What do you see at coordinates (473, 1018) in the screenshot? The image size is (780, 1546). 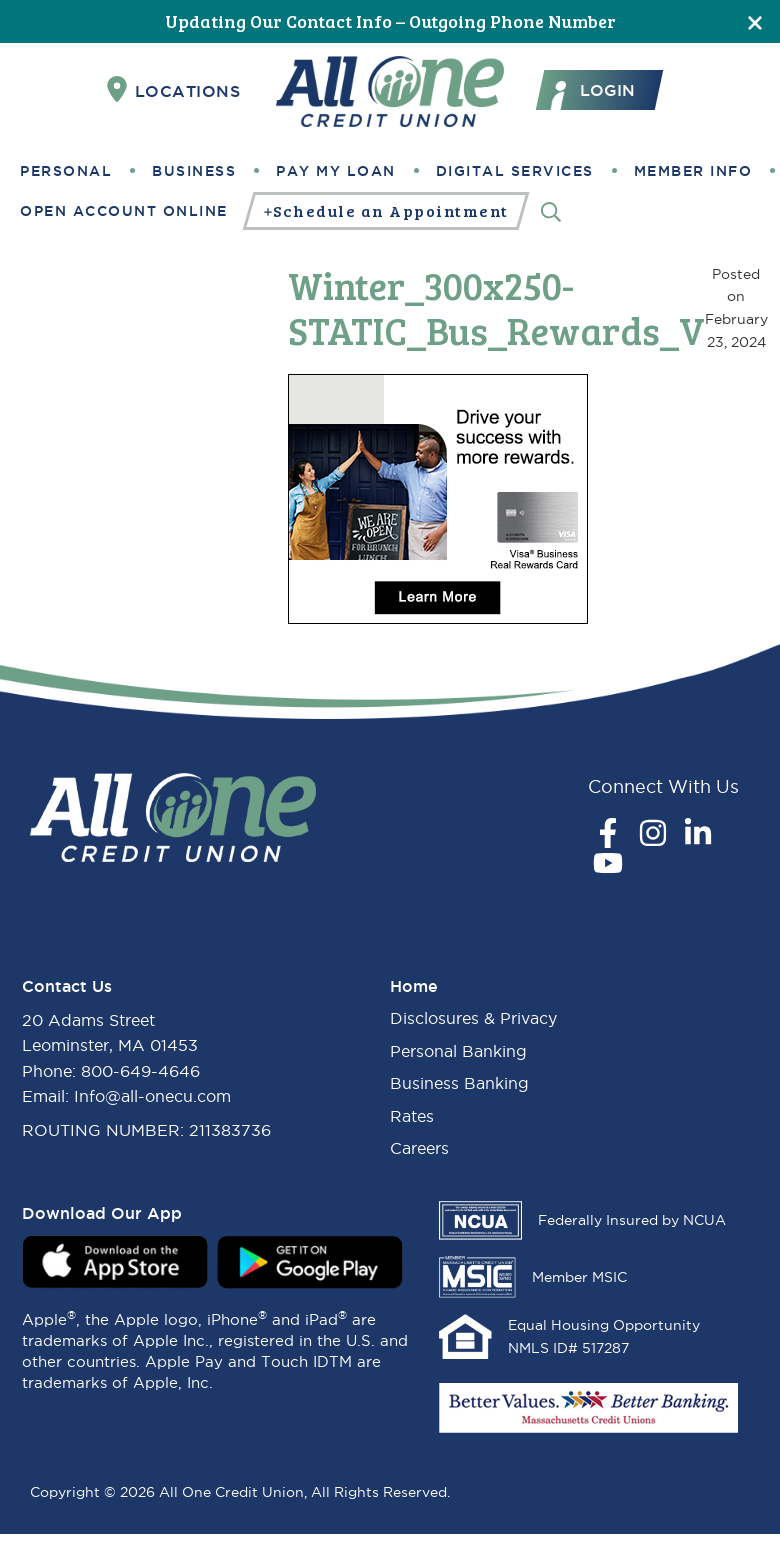 I see `Disclosures & Privacy` at bounding box center [473, 1018].